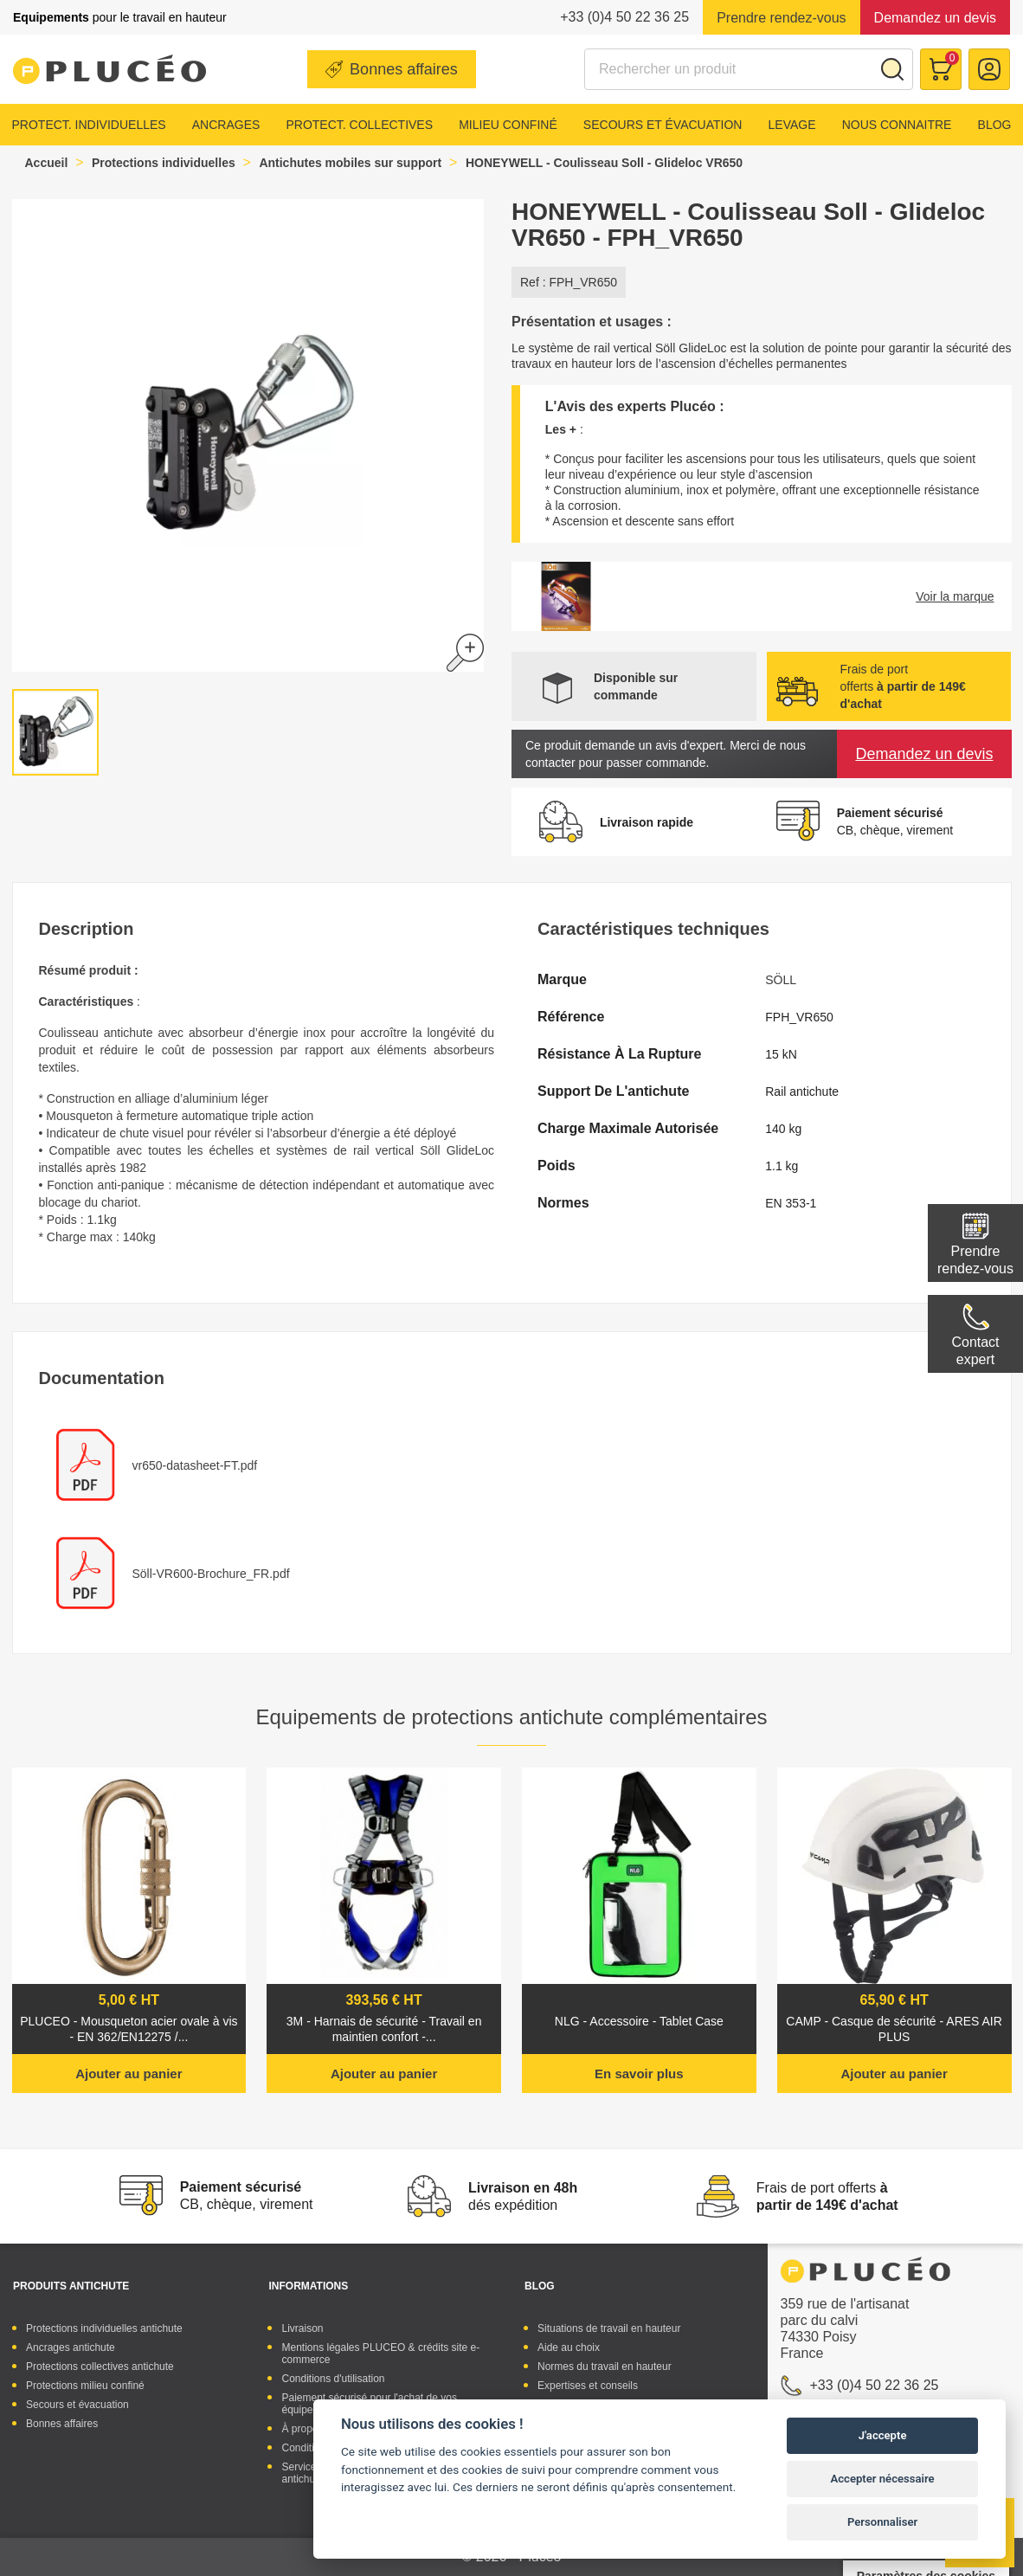 This screenshot has height=2576, width=1023. What do you see at coordinates (604, 2366) in the screenshot?
I see `Normes du travail en hauteur` at bounding box center [604, 2366].